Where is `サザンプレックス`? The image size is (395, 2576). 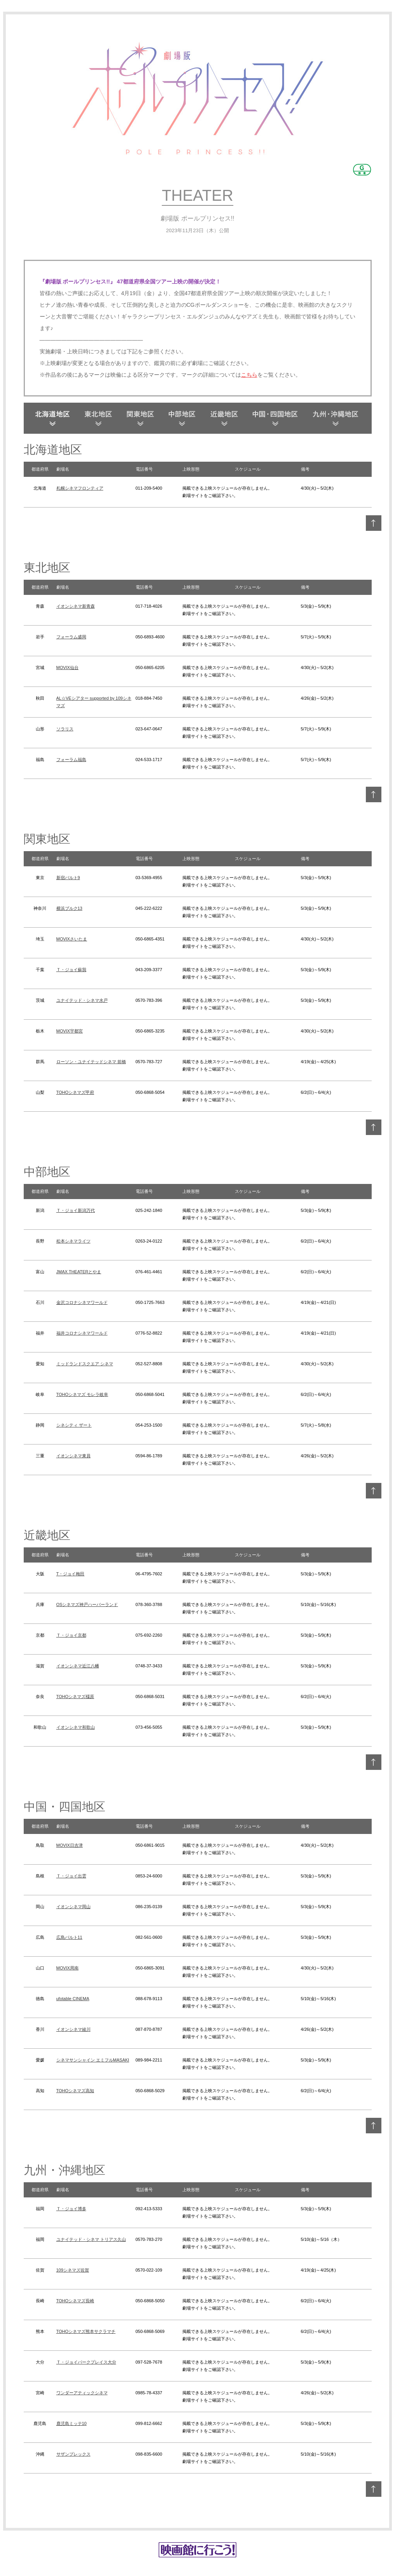 サザンプレックス is located at coordinates (73, 2454).